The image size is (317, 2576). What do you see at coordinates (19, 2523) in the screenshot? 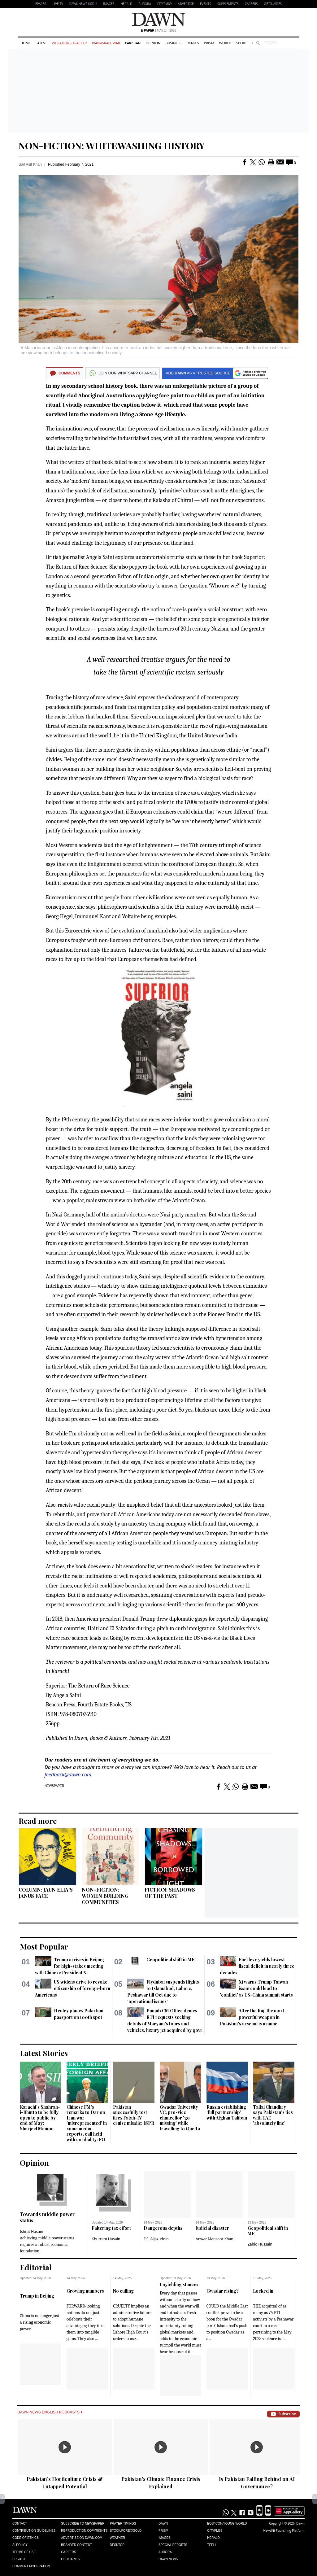
I see `Contact` at bounding box center [19, 2523].